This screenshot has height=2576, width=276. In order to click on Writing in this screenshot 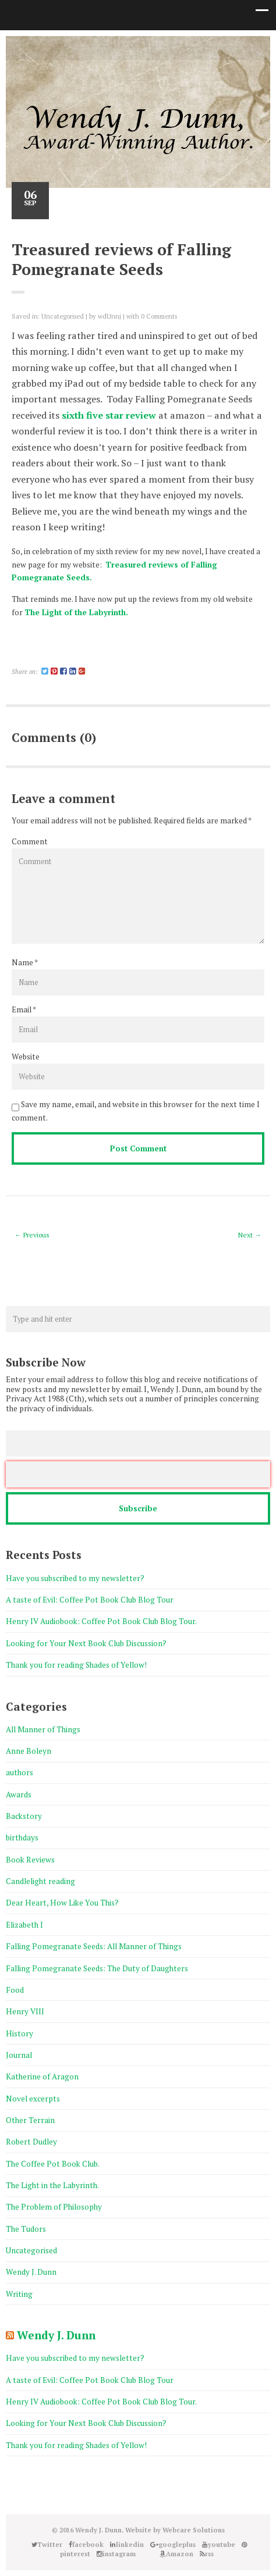, I will do `click(19, 2294)`.